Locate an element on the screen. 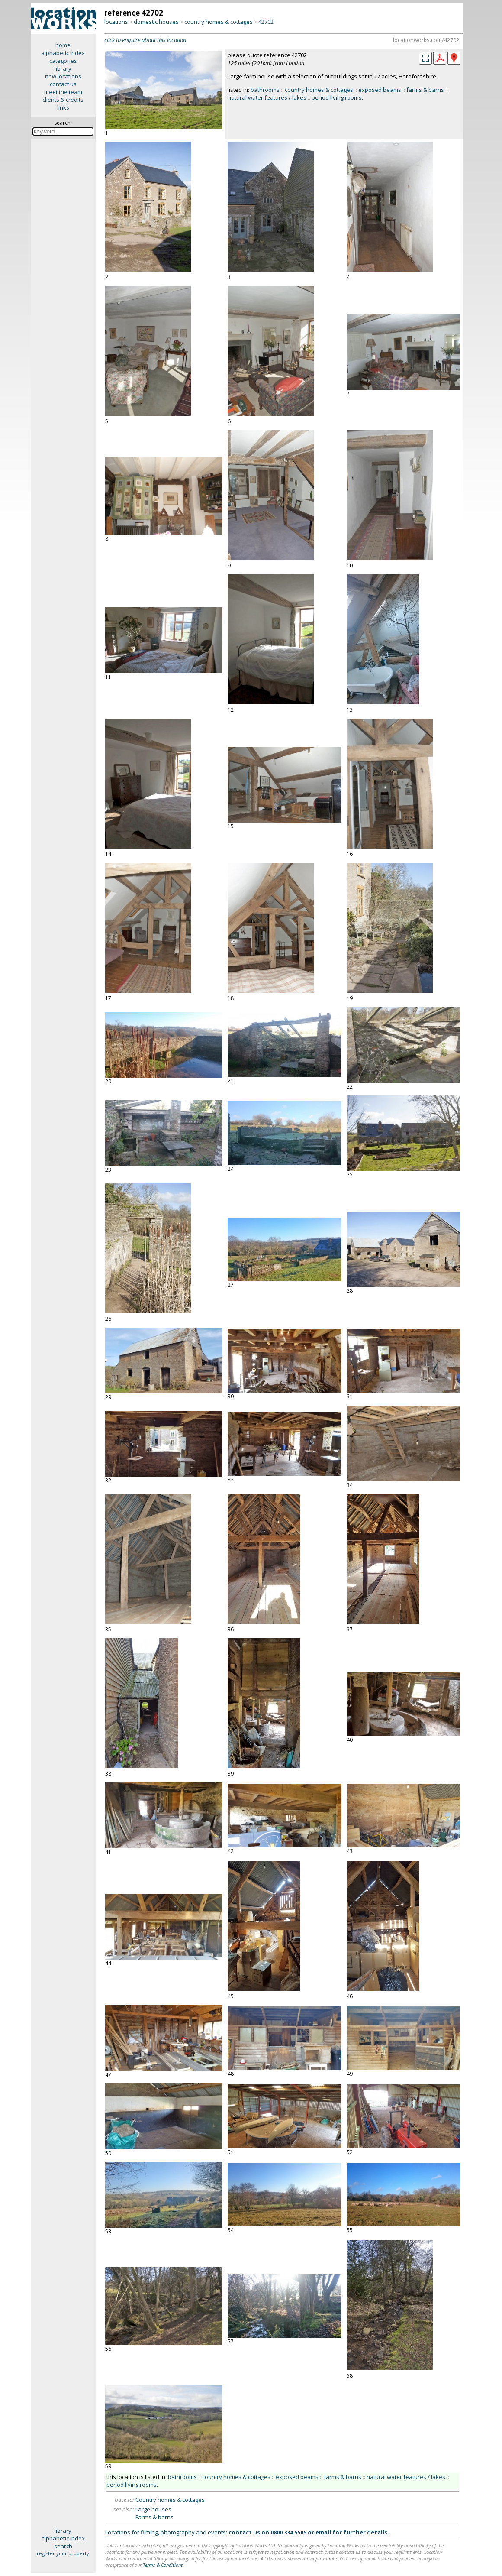 The image size is (502, 2576). new locations is located at coordinates (63, 76).